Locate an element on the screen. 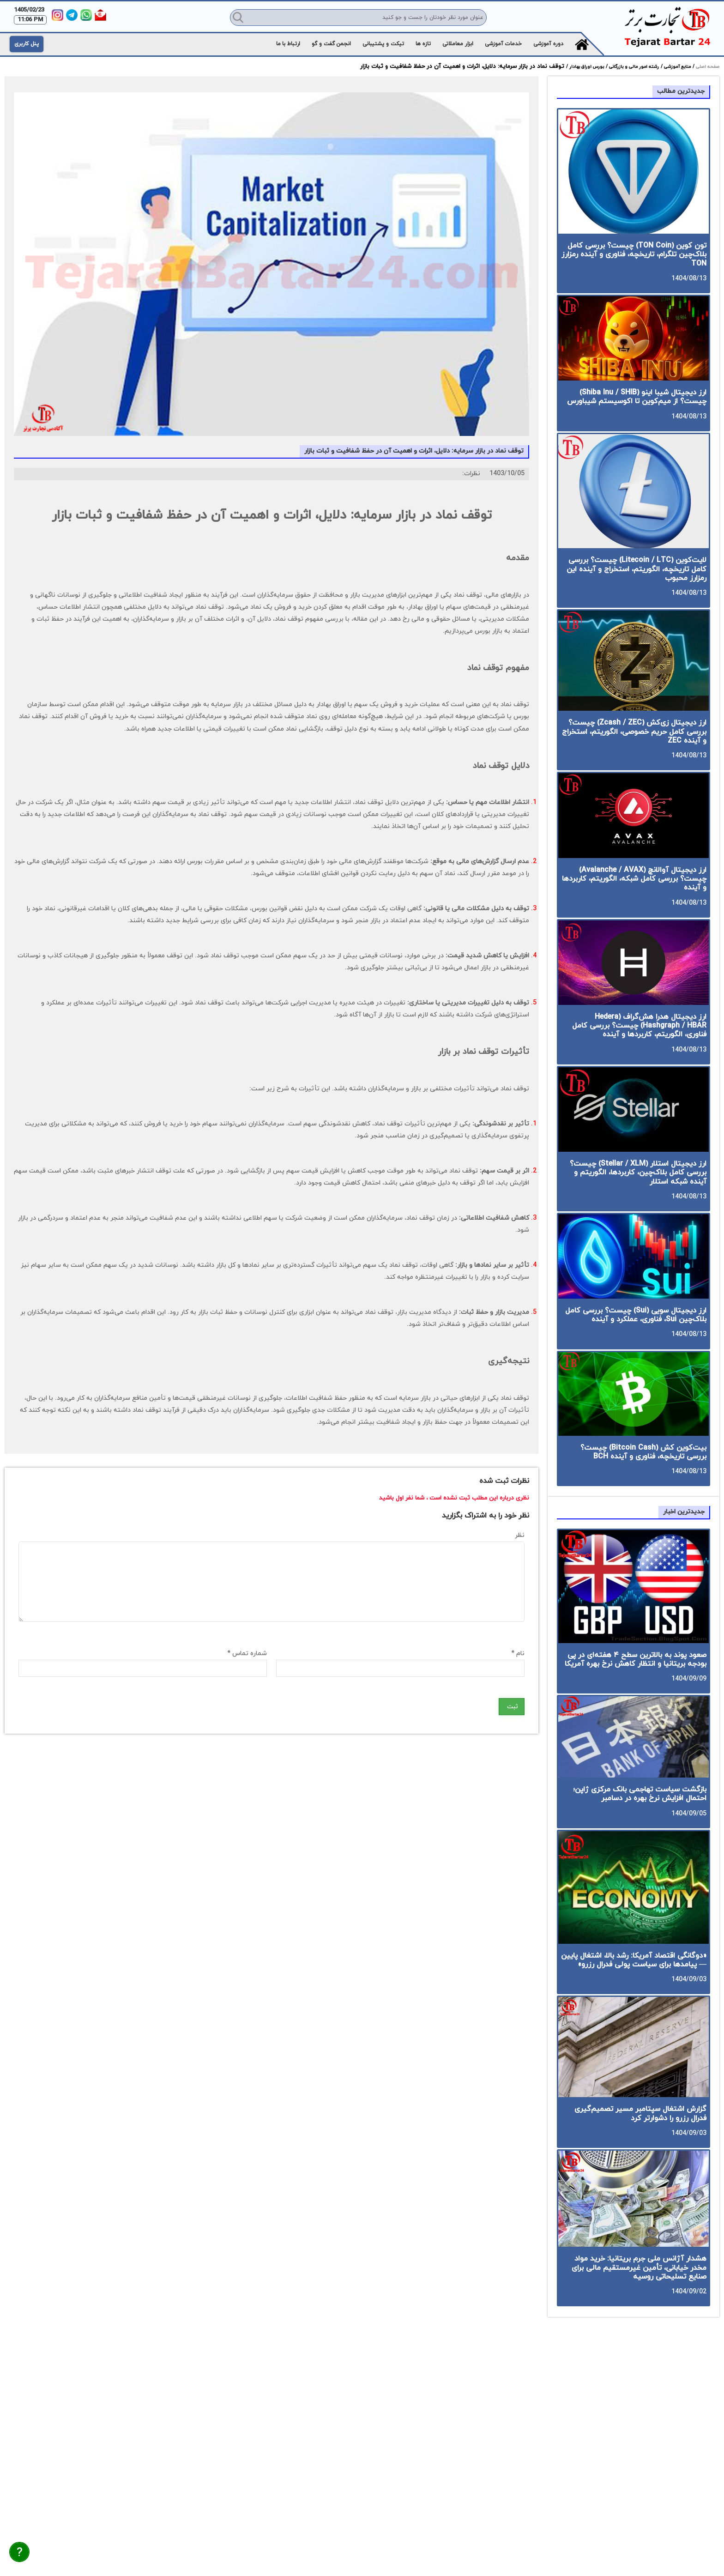  ارز دیجیتال آوالانچ (Avalanche / AVAX) چیست؟ بررسی کامل شبکه، الگوریتم، کاربردها و آینده is located at coordinates (634, 879).